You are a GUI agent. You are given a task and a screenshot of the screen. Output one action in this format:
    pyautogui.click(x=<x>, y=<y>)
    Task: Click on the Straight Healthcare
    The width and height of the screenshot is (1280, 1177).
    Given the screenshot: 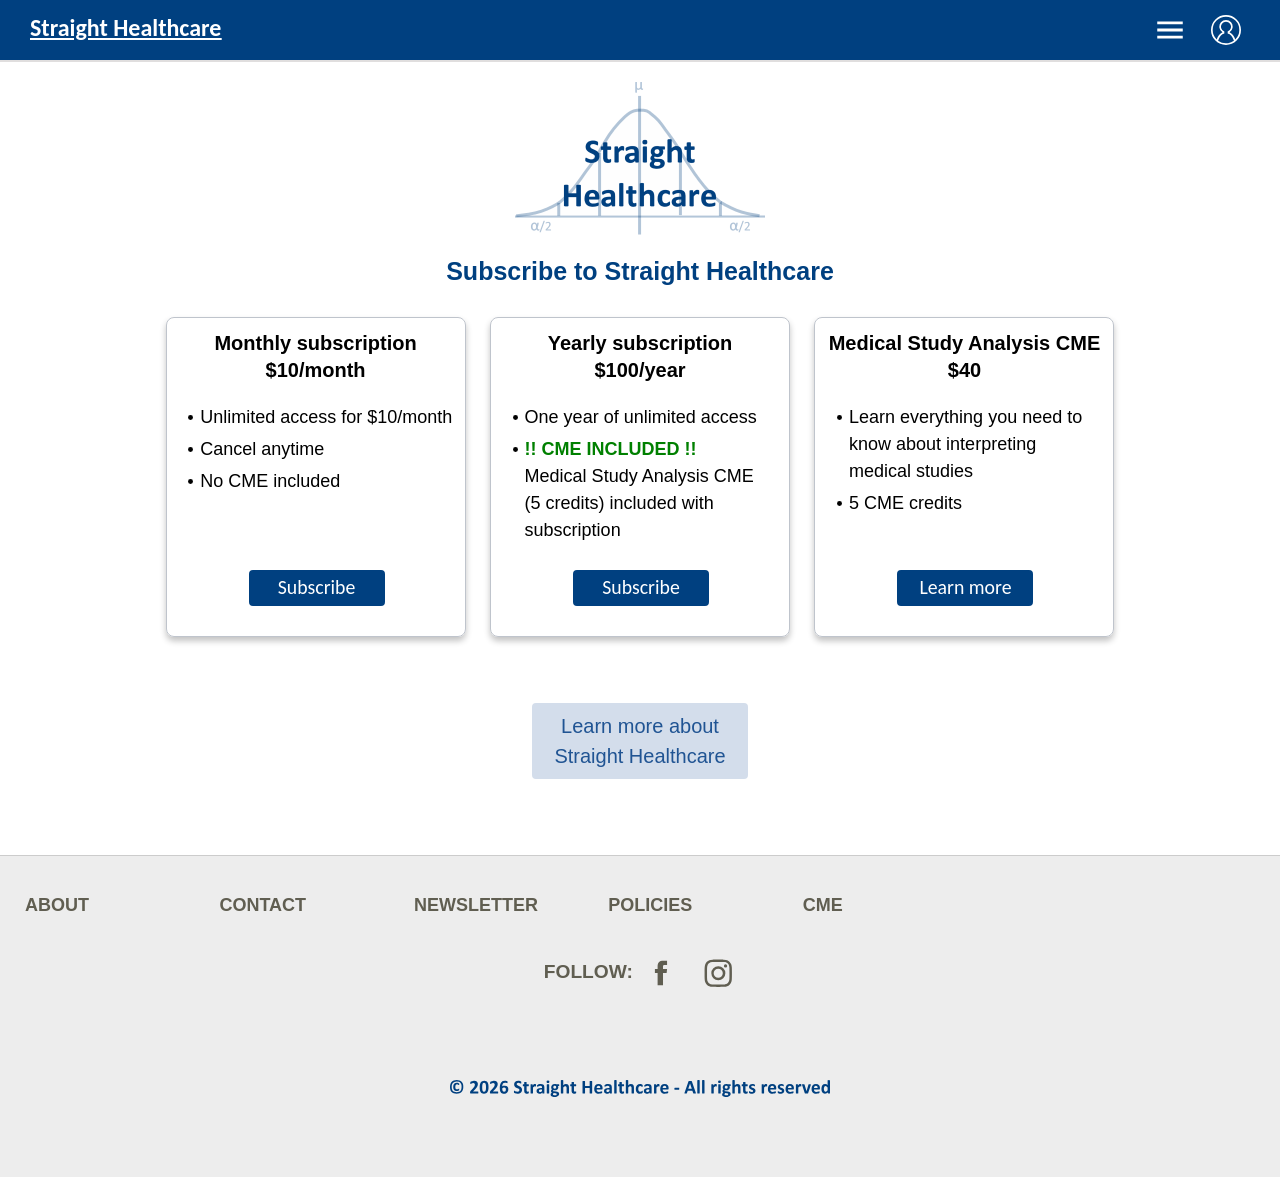 What is the action you would take?
    pyautogui.click(x=125, y=27)
    